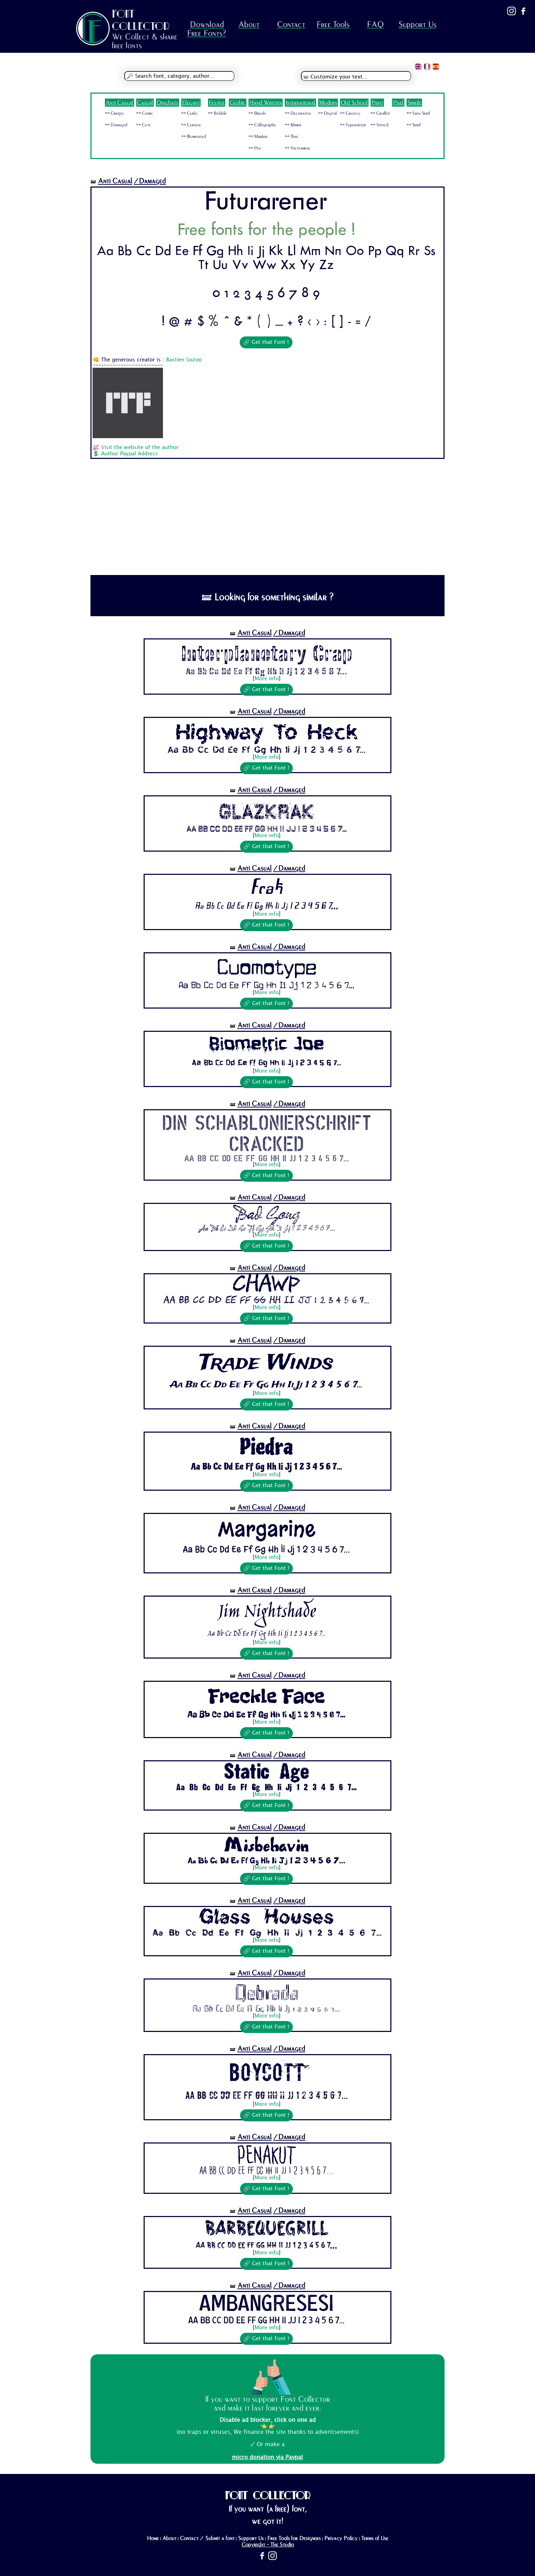 This screenshot has width=535, height=2576. I want to click on [Advertisement], so click(267, 522).